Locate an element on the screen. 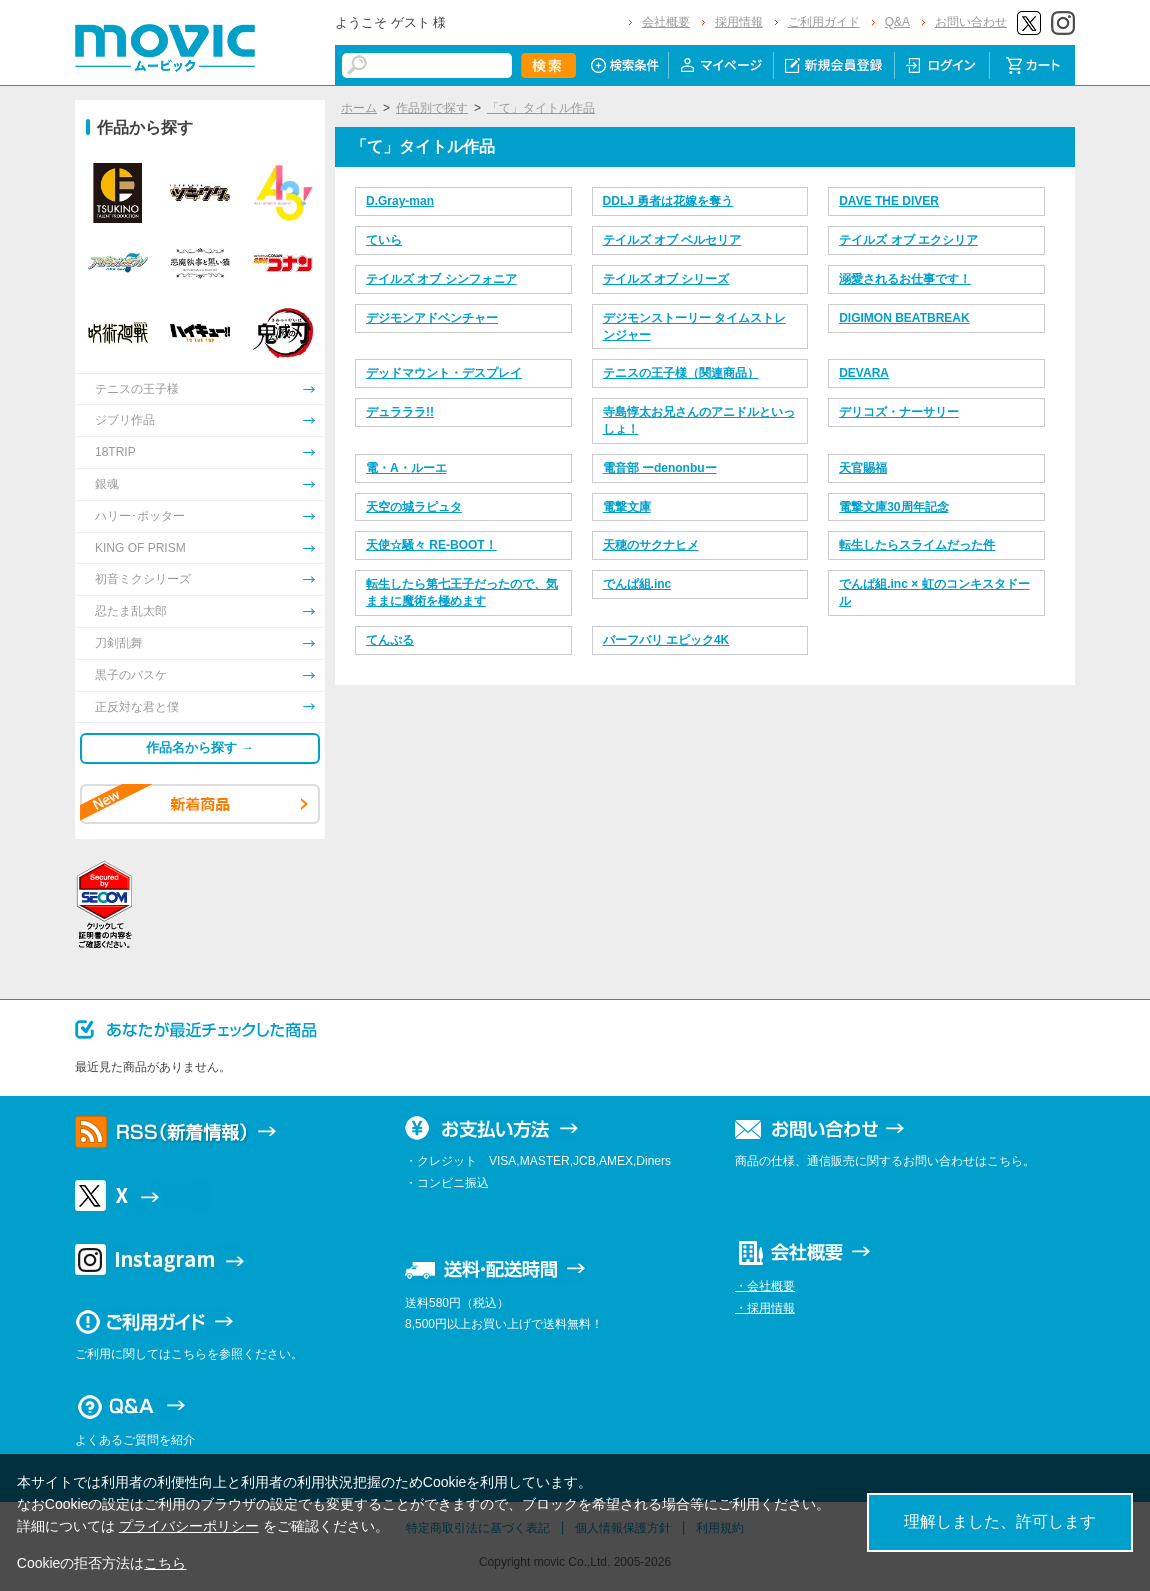 The height and width of the screenshot is (1591, 1150). デッドマウント・デスプレイ is located at coordinates (444, 373).